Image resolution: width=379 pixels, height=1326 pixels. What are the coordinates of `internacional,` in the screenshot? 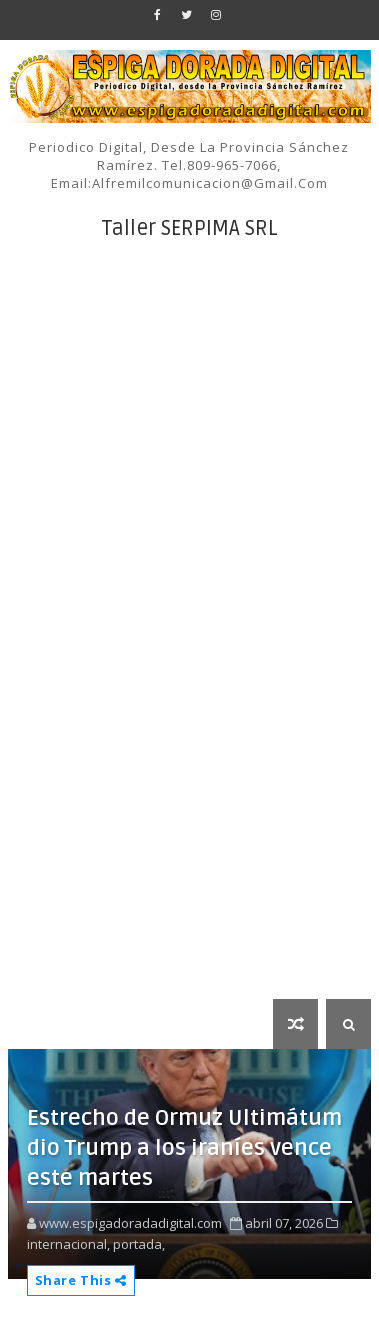 It's located at (68, 1244).